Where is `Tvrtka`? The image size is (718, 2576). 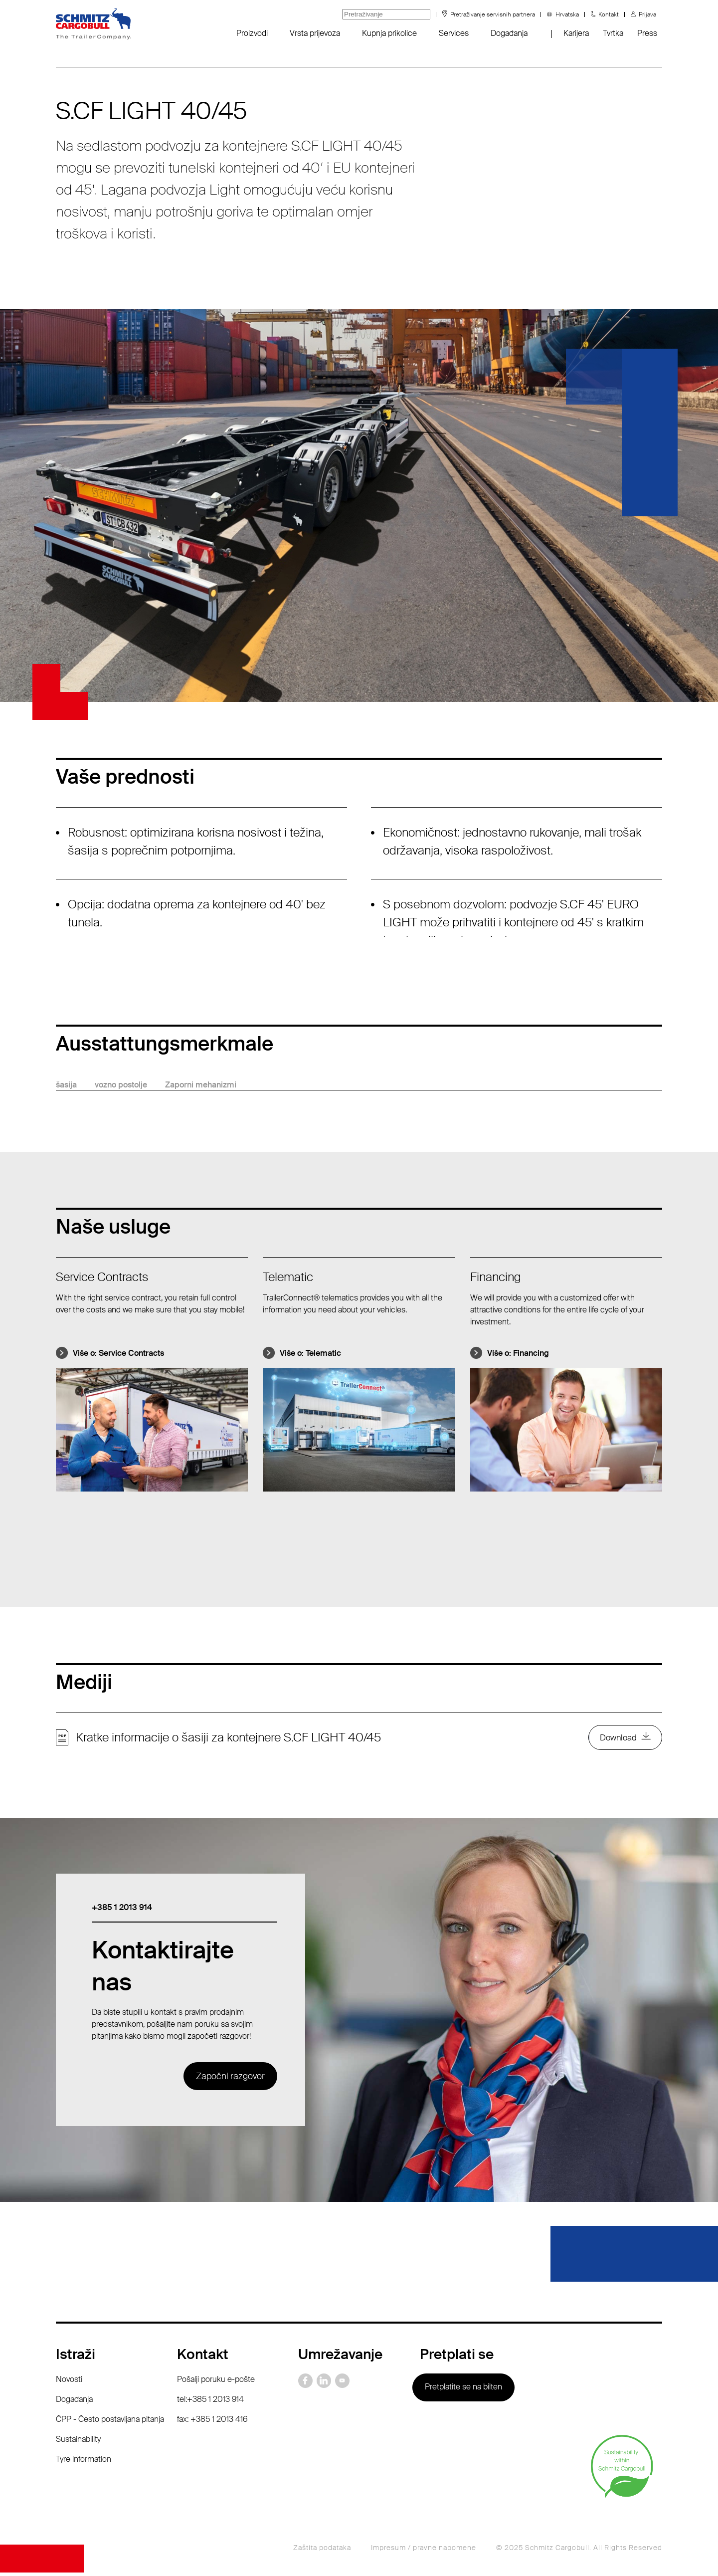
Tvrtka is located at coordinates (613, 33).